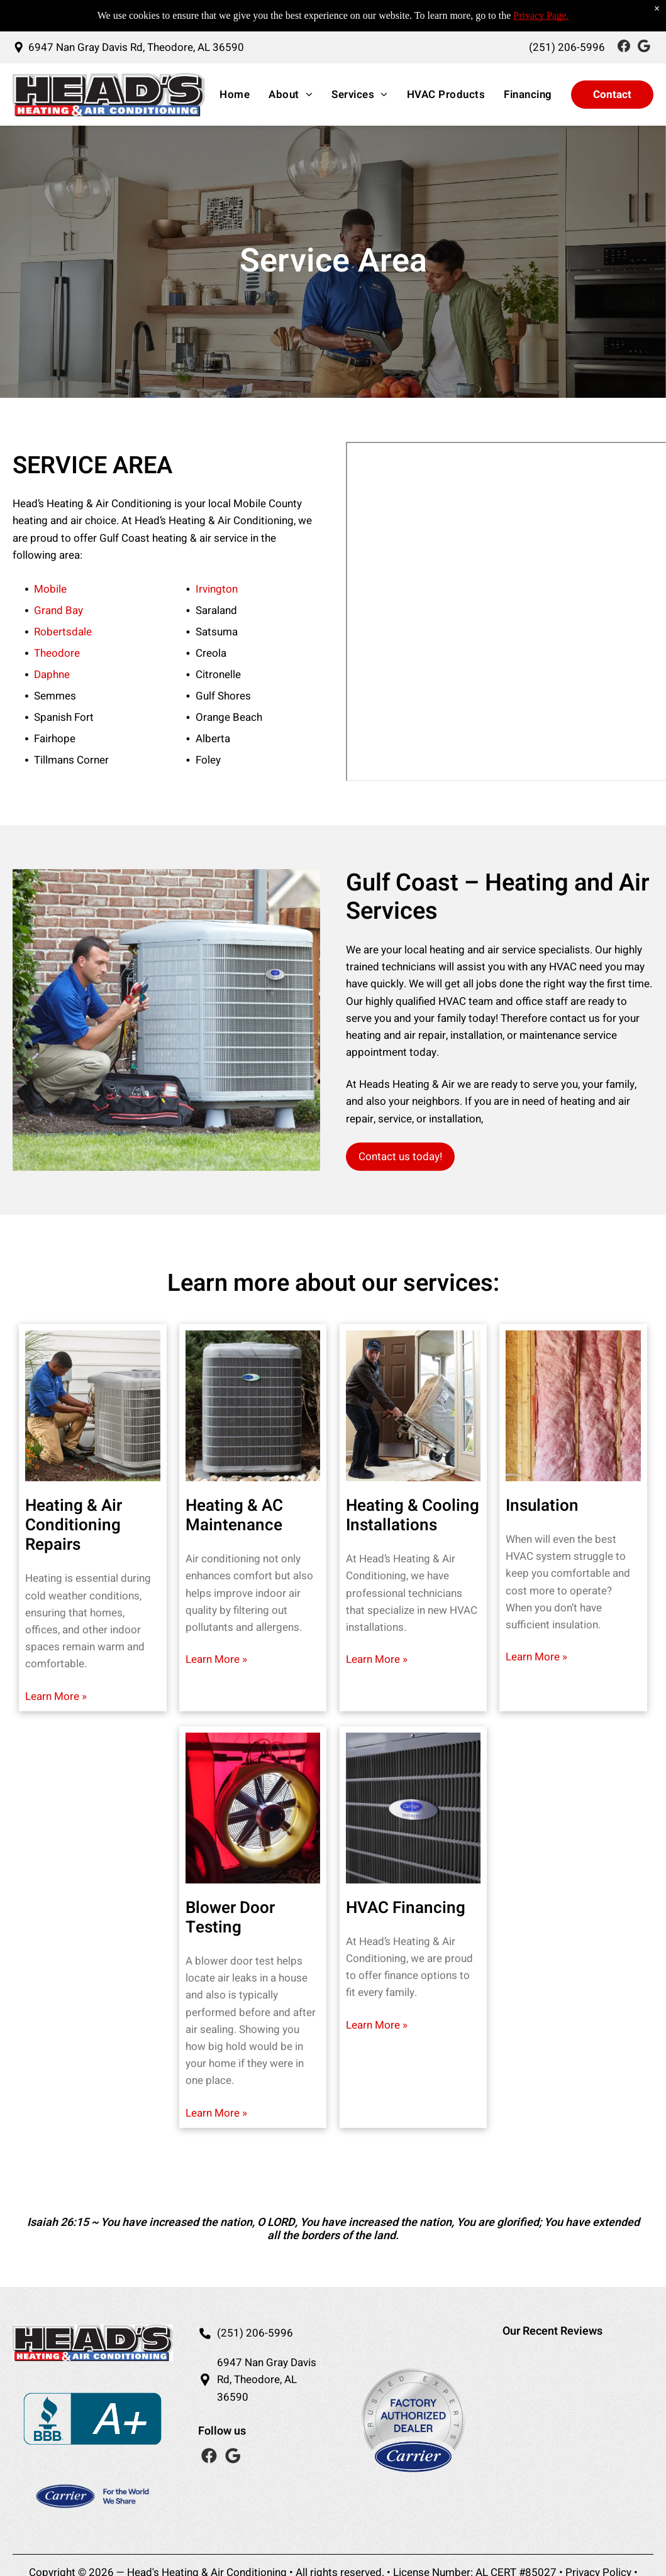 Image resolution: width=666 pixels, height=2576 pixels. Describe the element at coordinates (57, 653) in the screenshot. I see `Theodore` at that location.